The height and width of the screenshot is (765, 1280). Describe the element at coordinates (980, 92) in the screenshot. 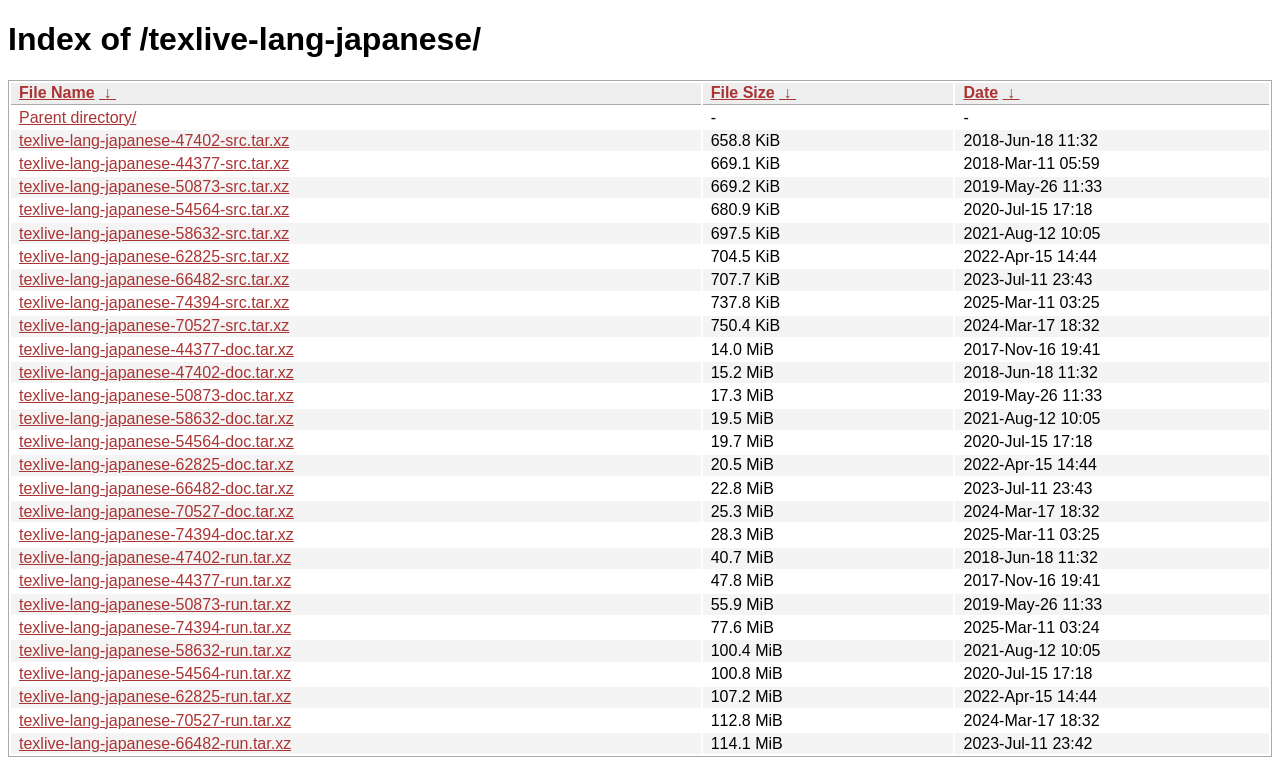

I see `Date` at that location.